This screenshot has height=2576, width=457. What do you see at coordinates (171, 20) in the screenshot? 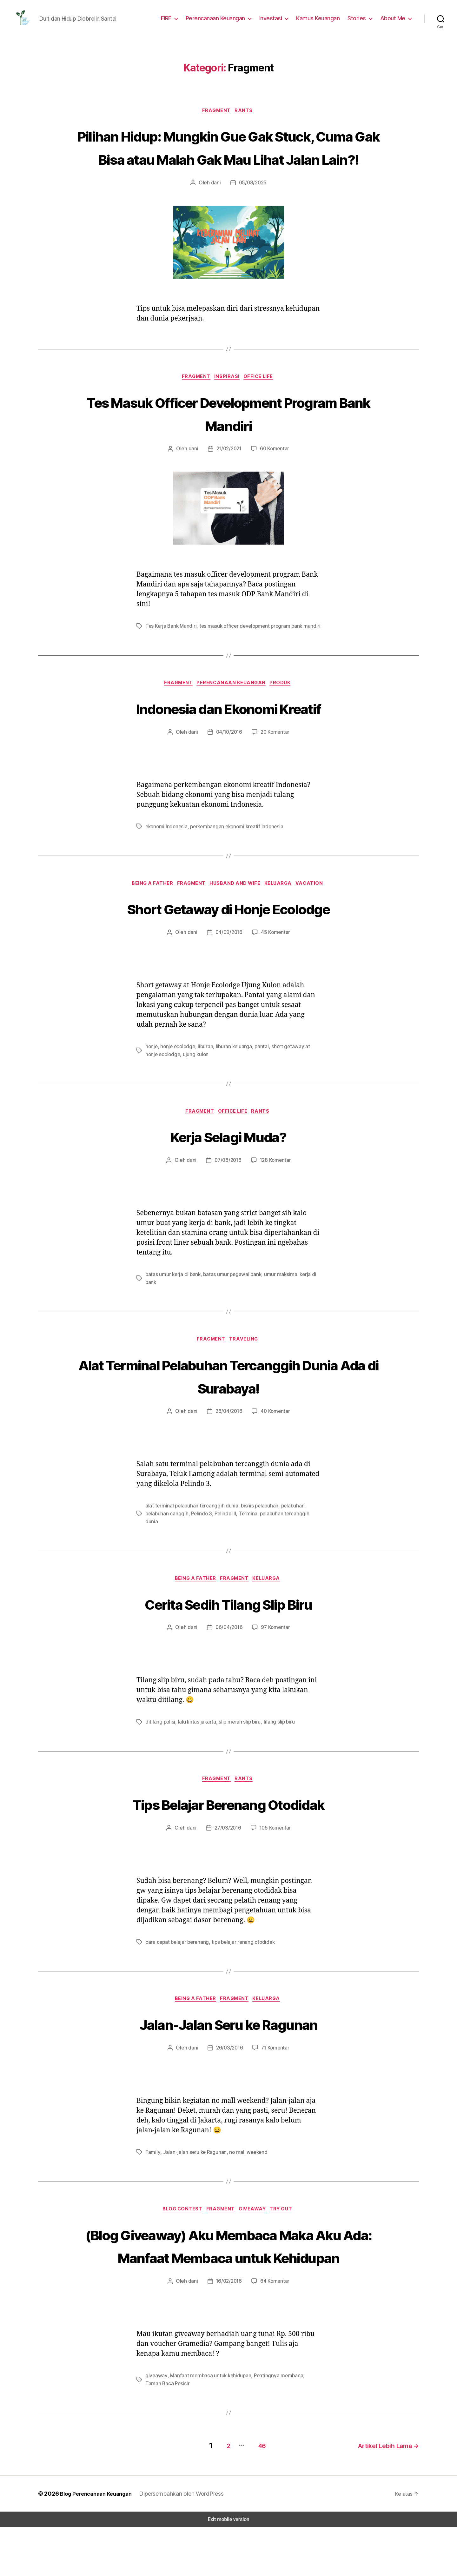
I see `FIRE` at bounding box center [171, 20].